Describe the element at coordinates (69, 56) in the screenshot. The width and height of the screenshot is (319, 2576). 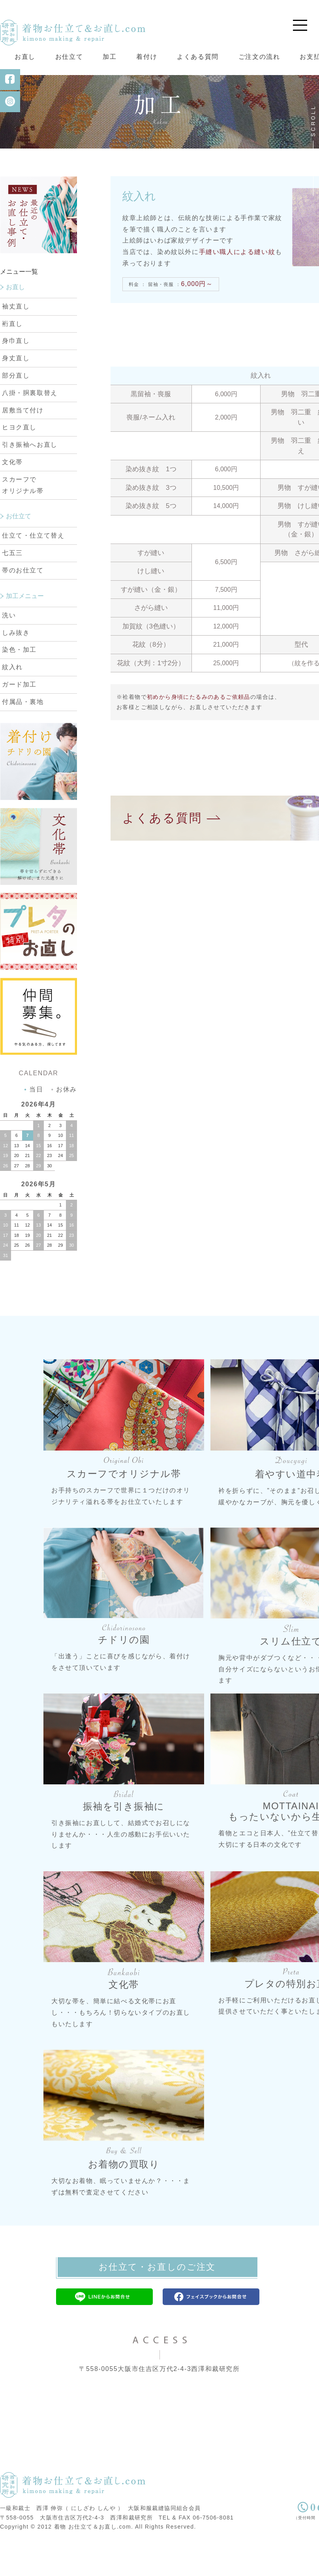
I see `お仕立て` at that location.